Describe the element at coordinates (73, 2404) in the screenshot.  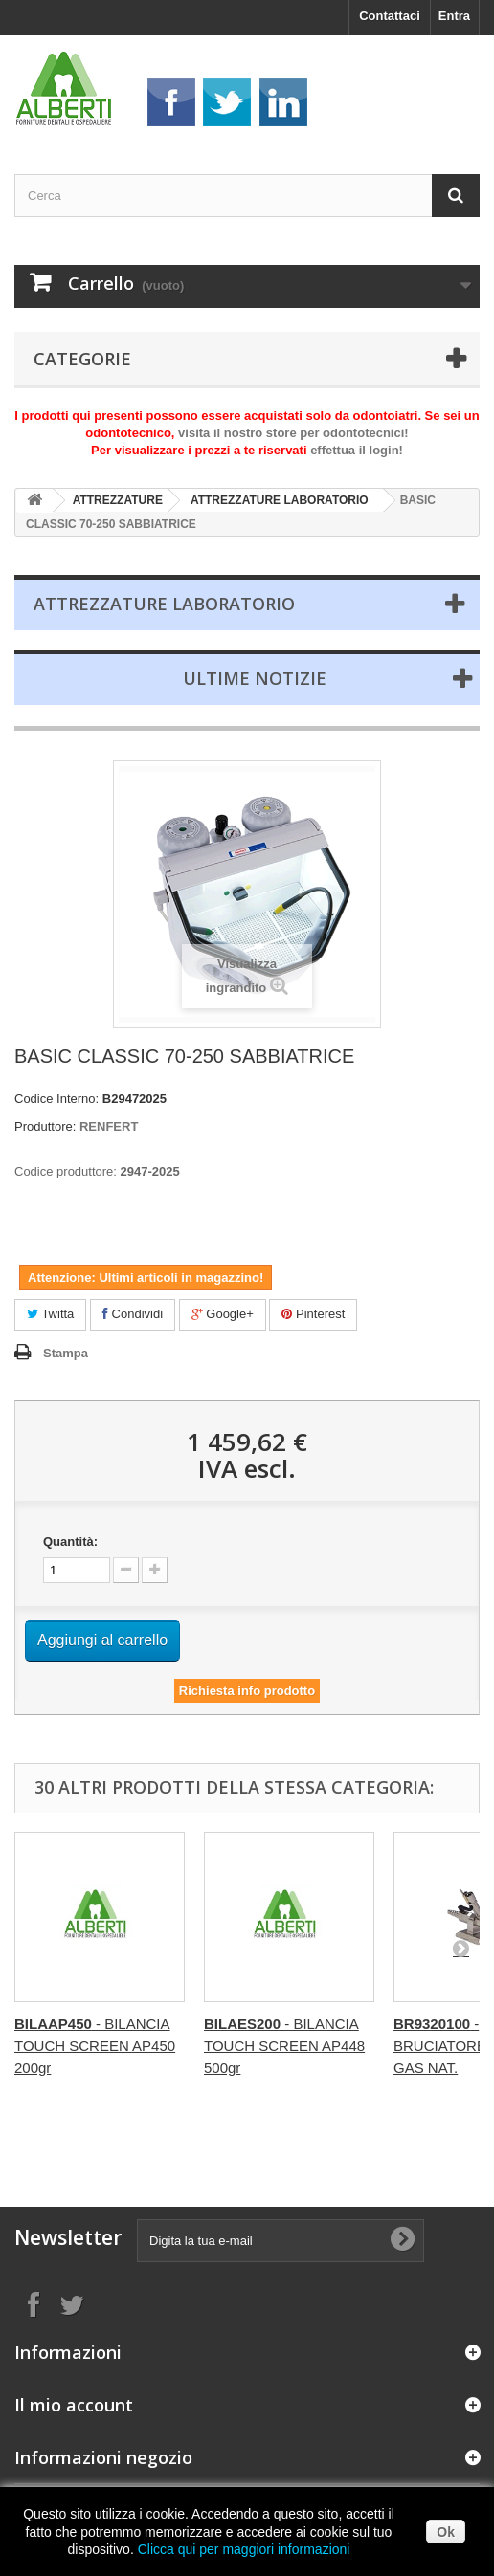
I see `Il mio account` at that location.